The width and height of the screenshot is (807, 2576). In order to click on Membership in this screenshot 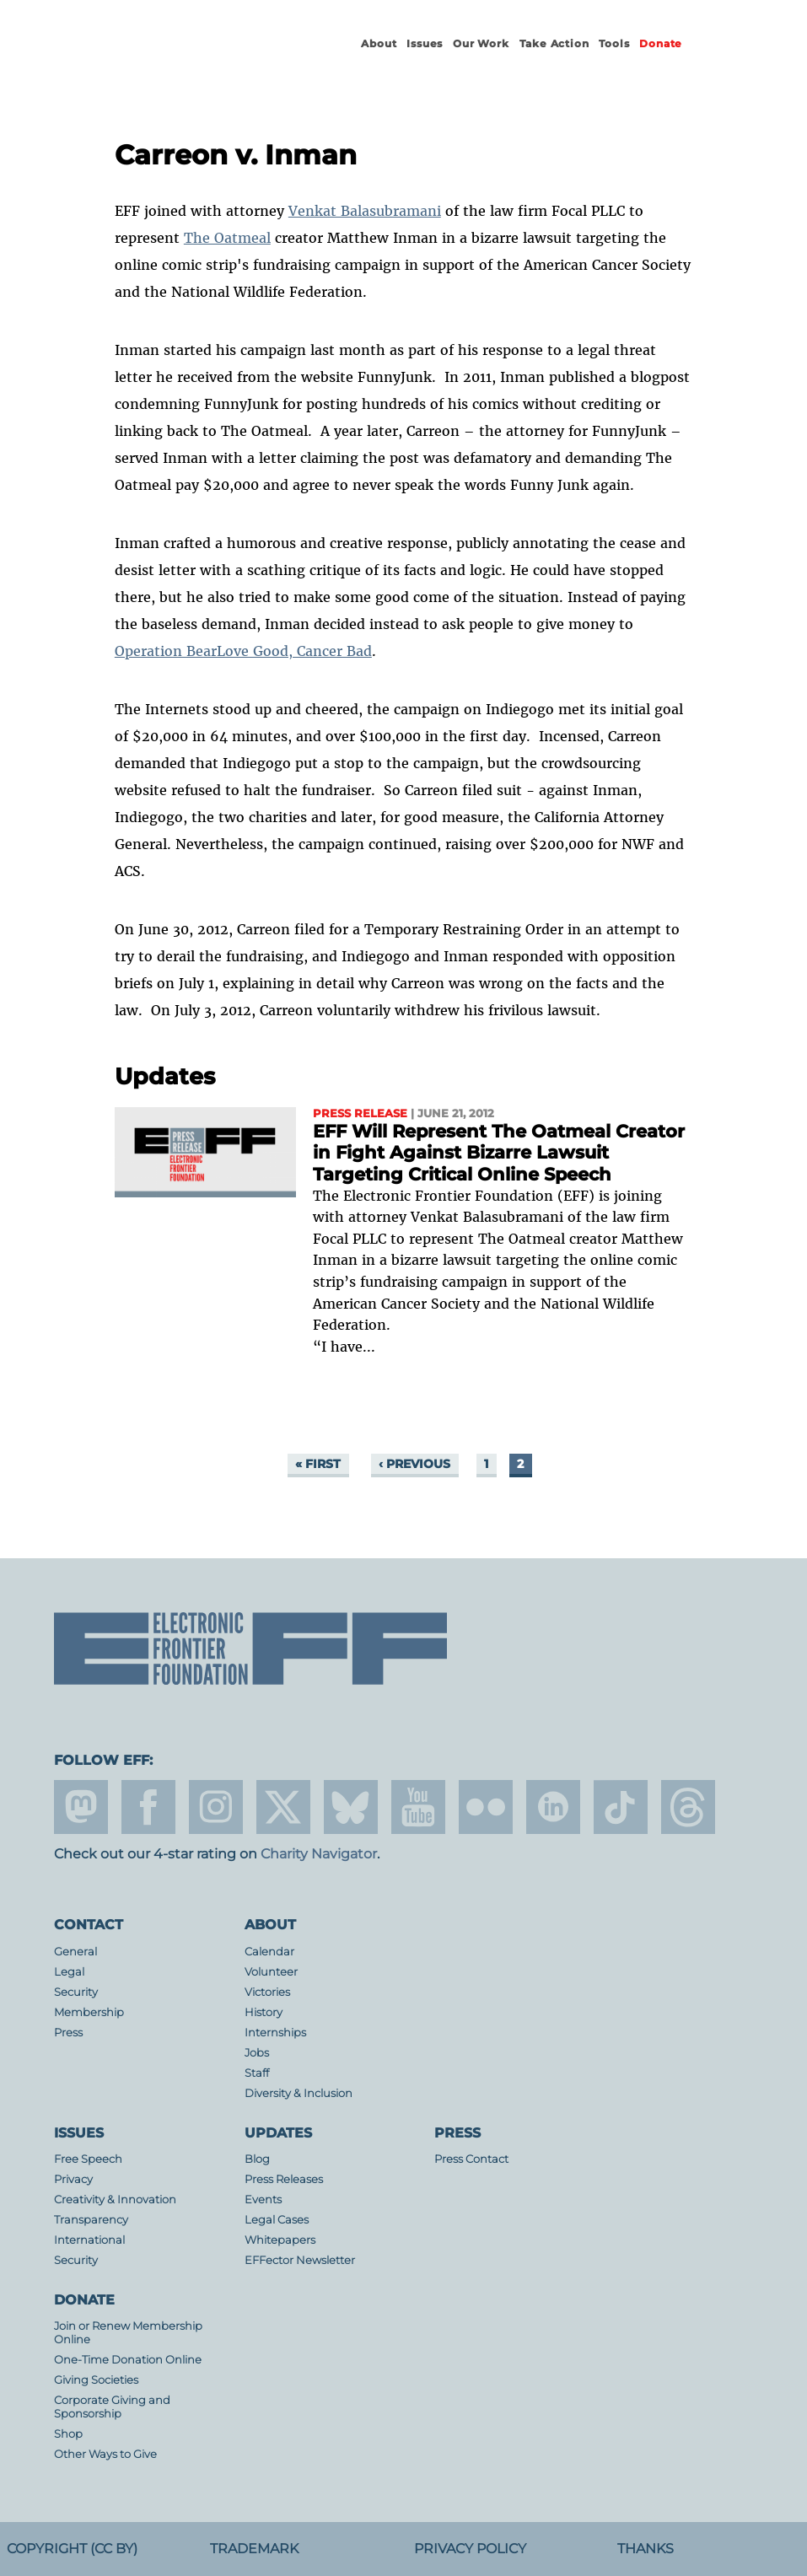, I will do `click(89, 2012)`.